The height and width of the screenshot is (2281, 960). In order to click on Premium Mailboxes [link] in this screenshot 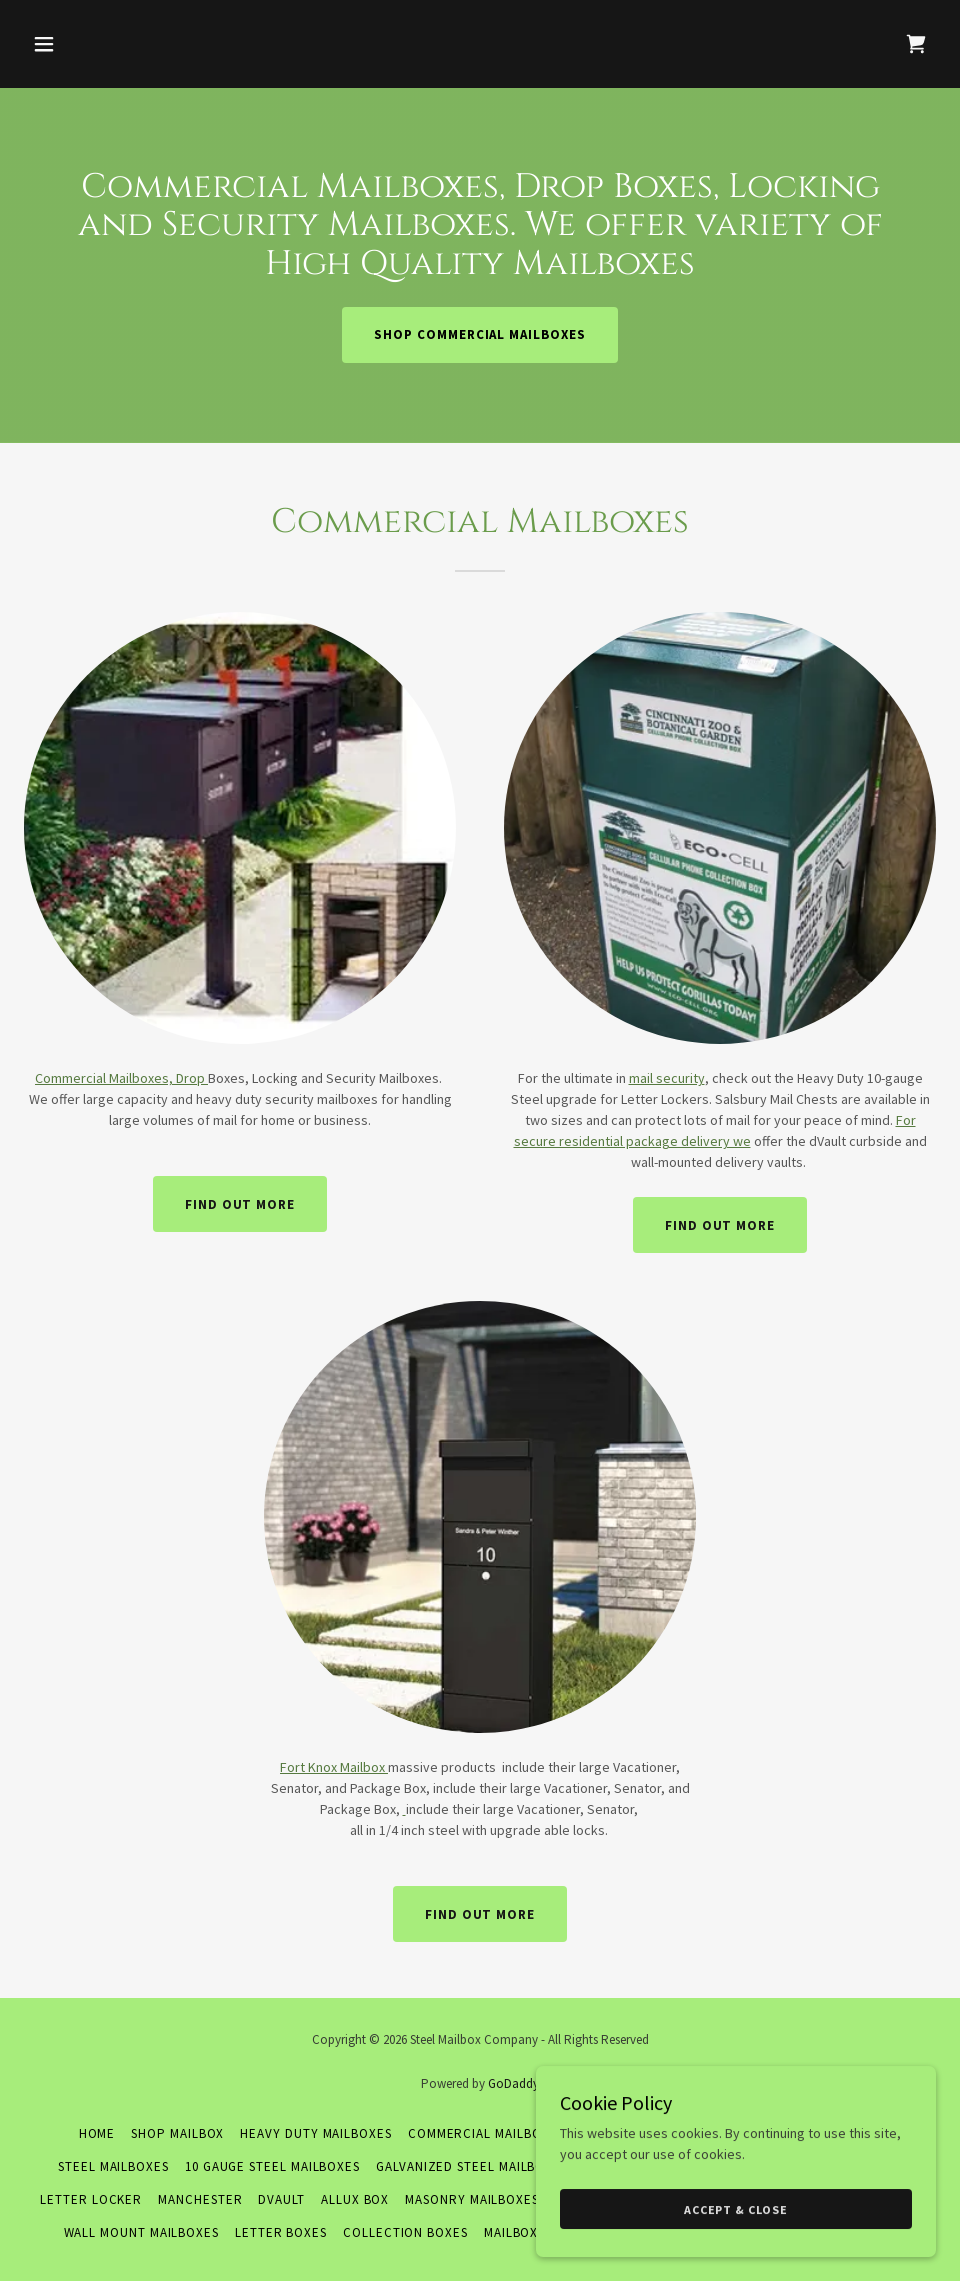, I will do `click(816, 2133)`.